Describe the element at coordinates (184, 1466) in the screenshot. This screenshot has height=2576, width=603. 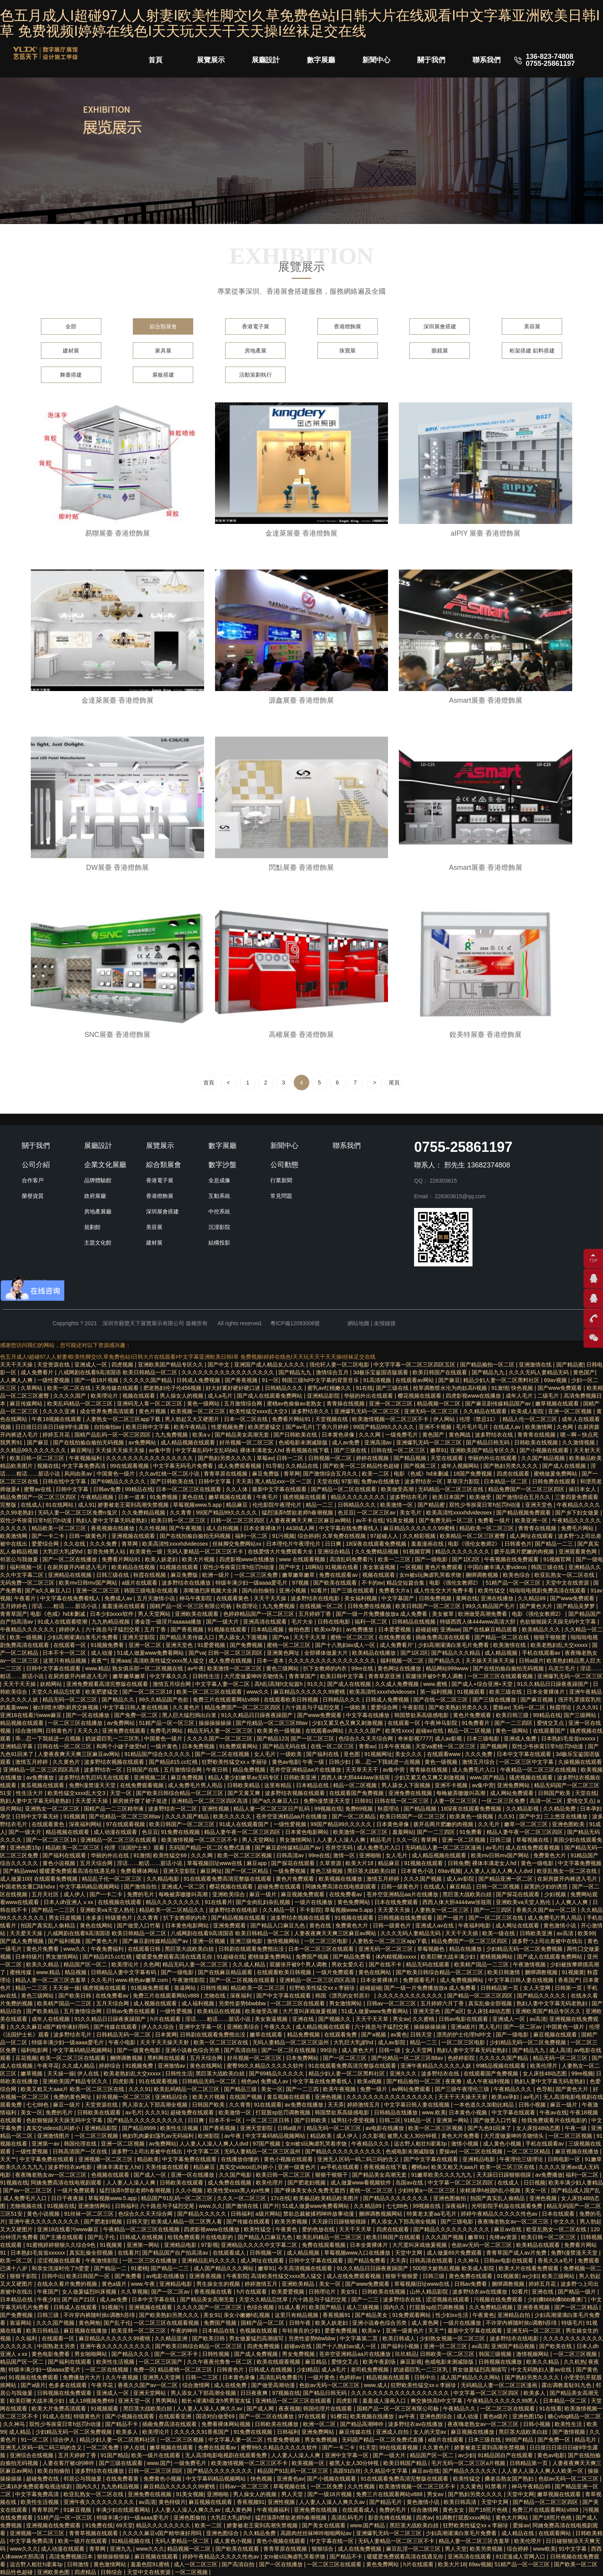
I see `中文字幕无码毛片免费看` at that location.